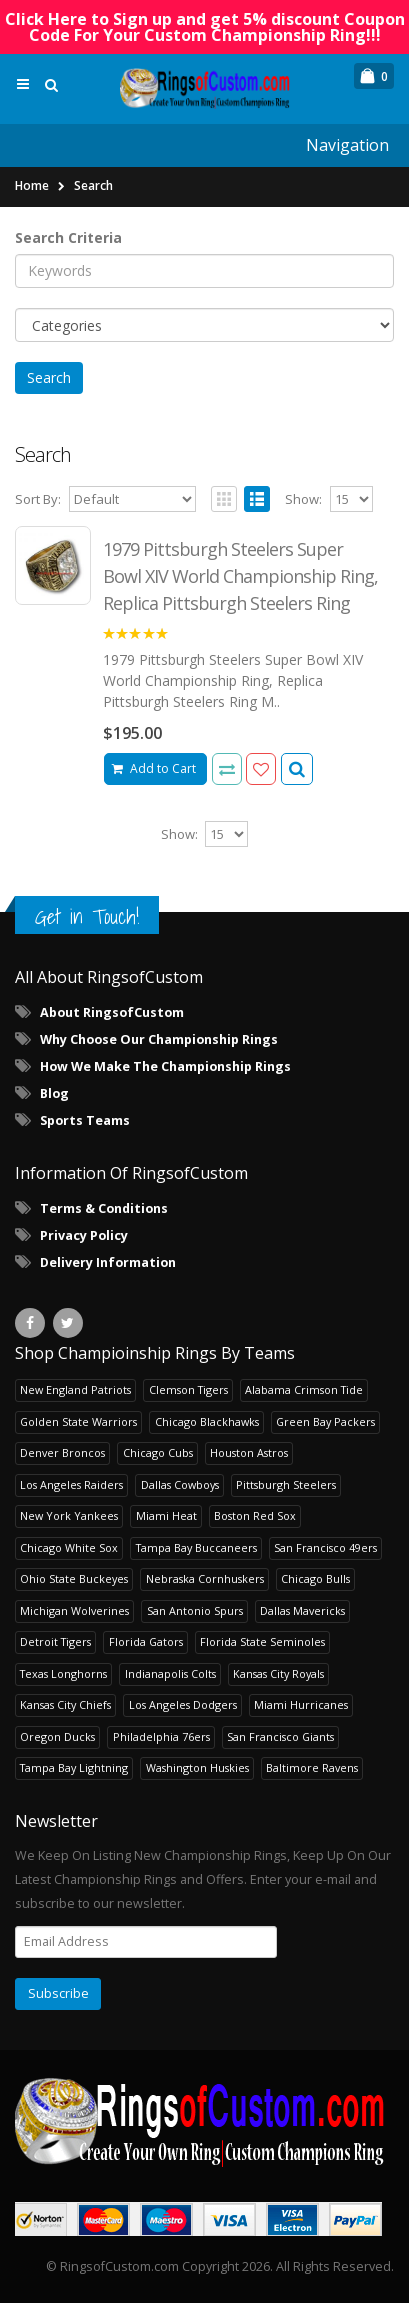 The height and width of the screenshot is (2303, 409). What do you see at coordinates (302, 1610) in the screenshot?
I see `Dallas Mavericks` at bounding box center [302, 1610].